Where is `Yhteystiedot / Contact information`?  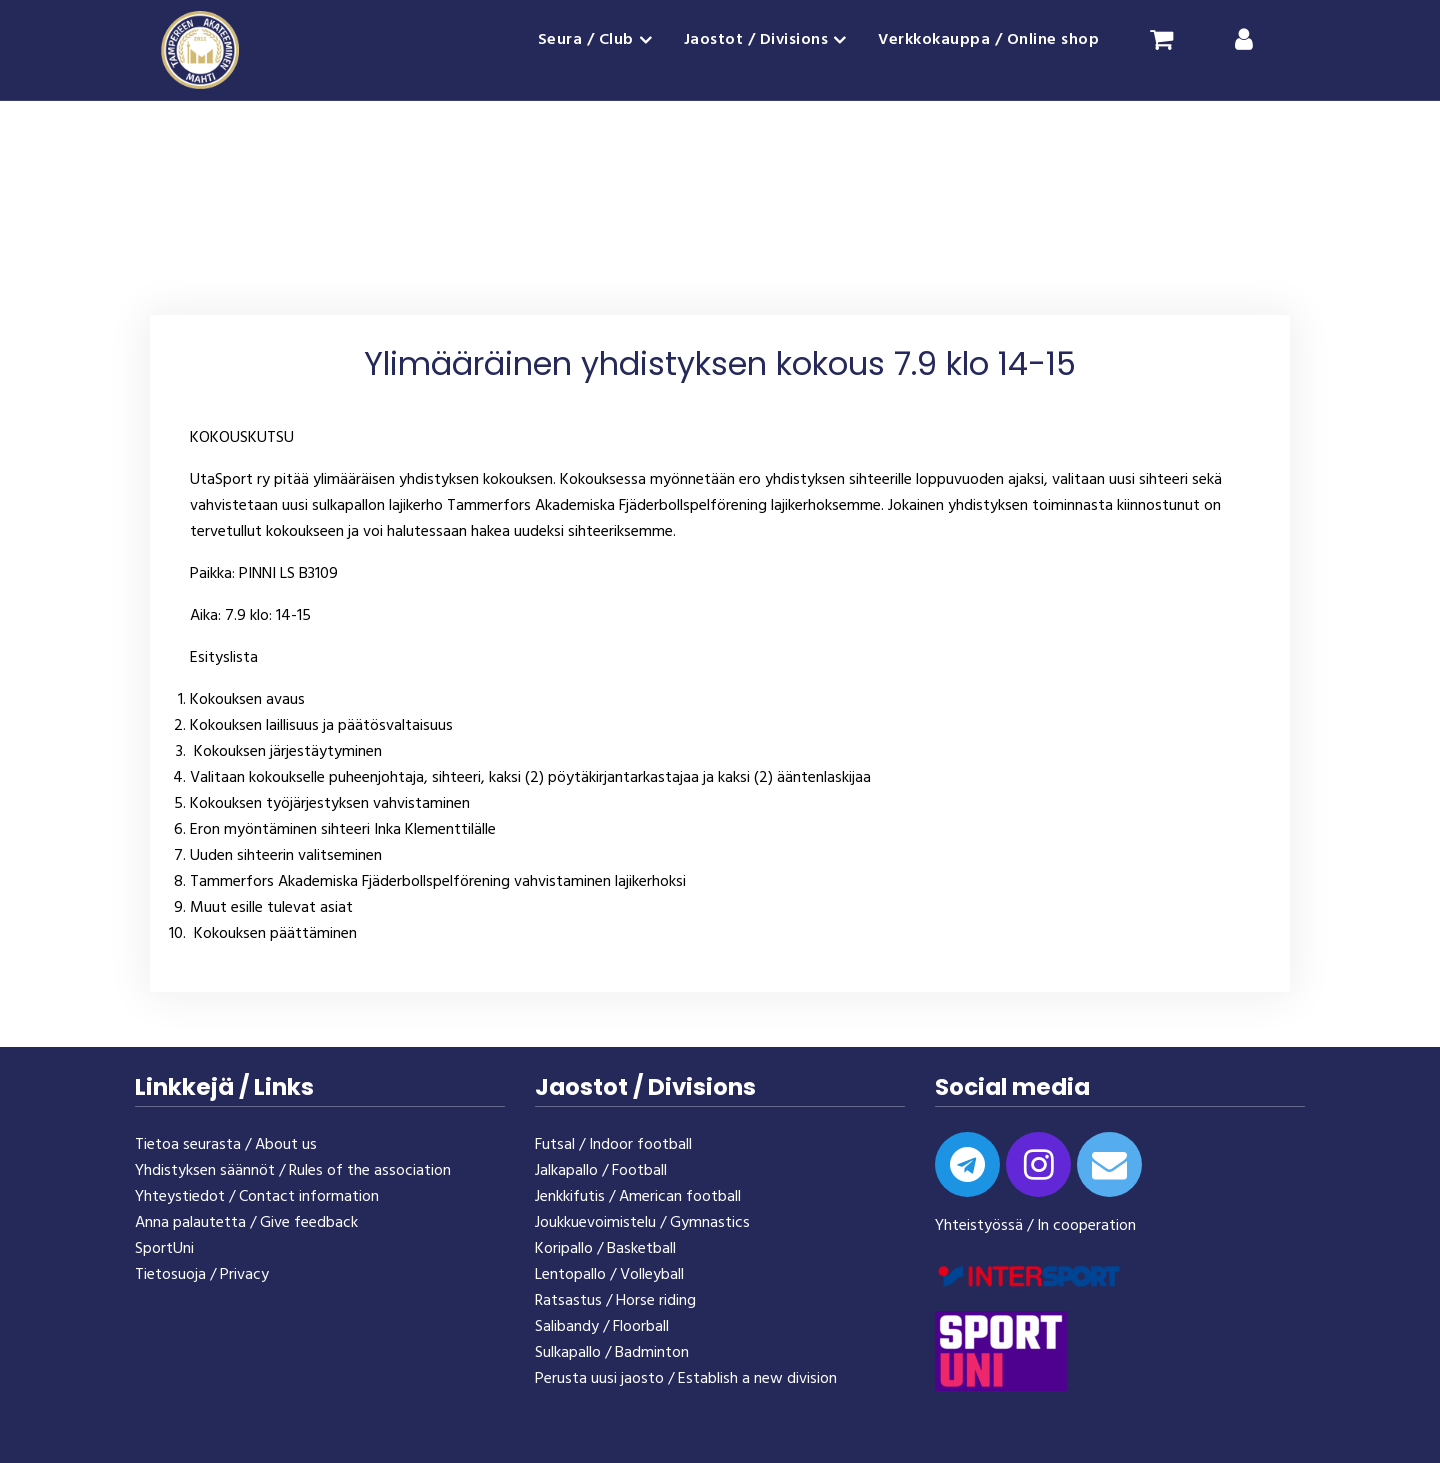
Yhteystiedot / Contact information is located at coordinates (257, 1197).